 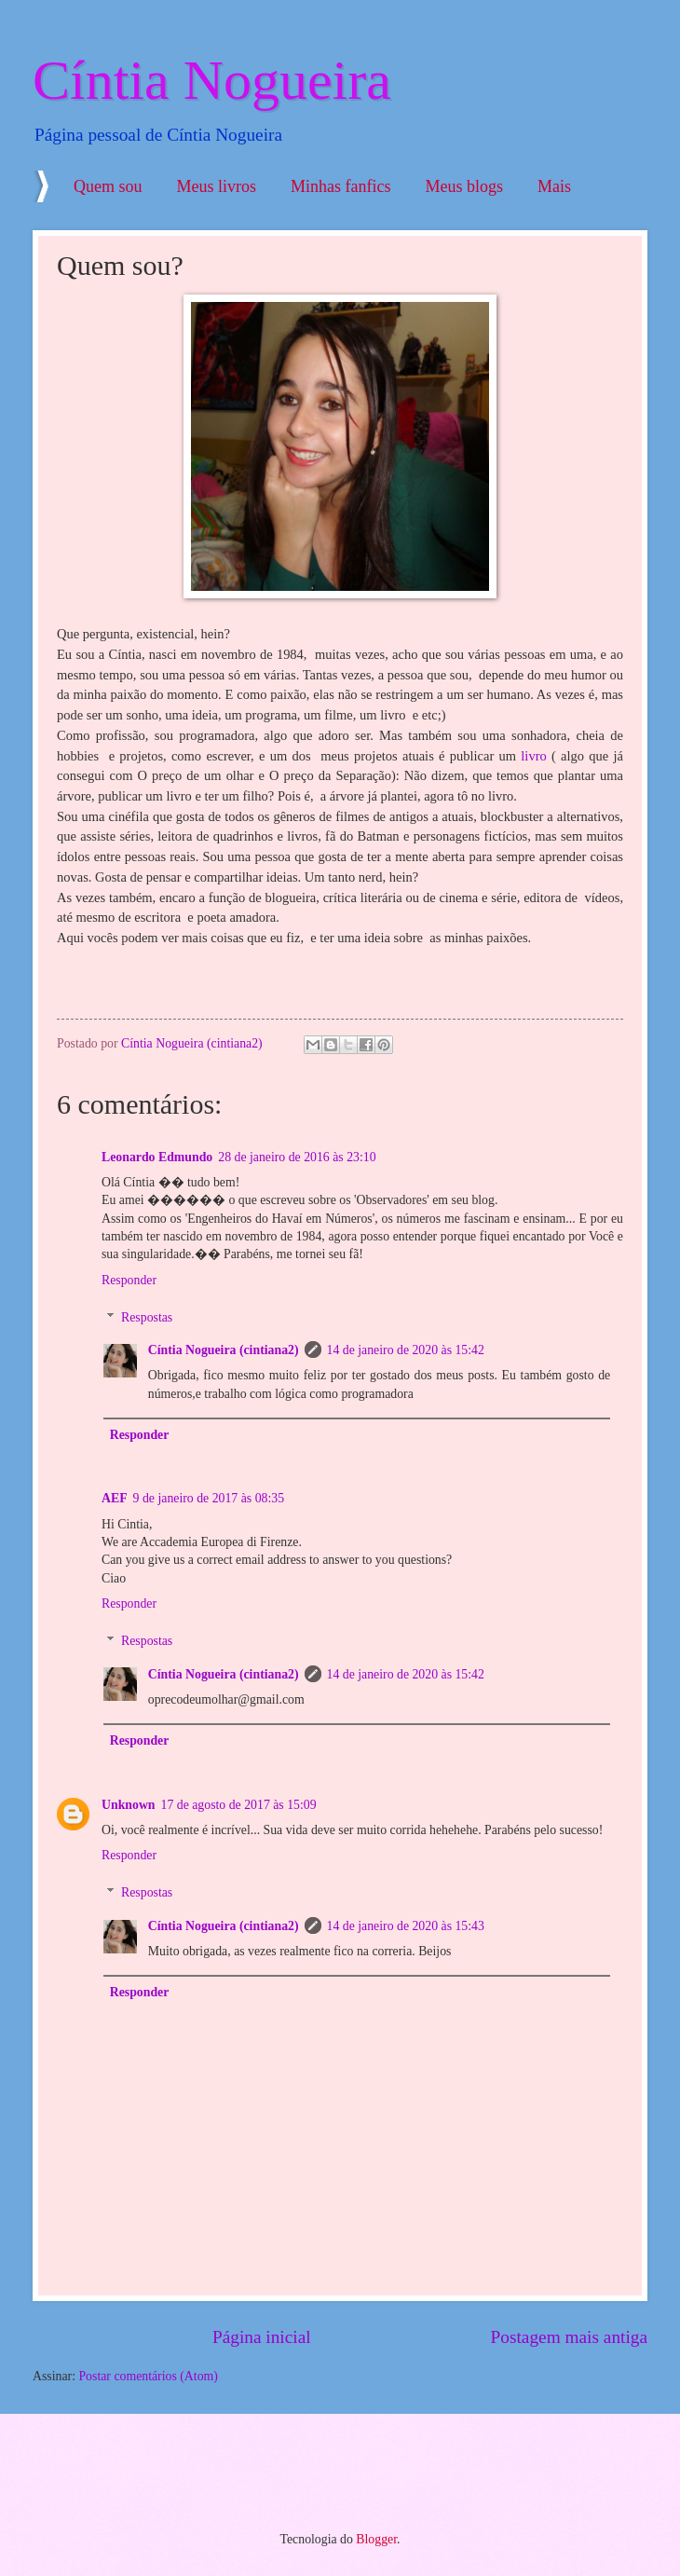 What do you see at coordinates (405, 1926) in the screenshot?
I see `14 de janeiro de 2020 às 15:43` at bounding box center [405, 1926].